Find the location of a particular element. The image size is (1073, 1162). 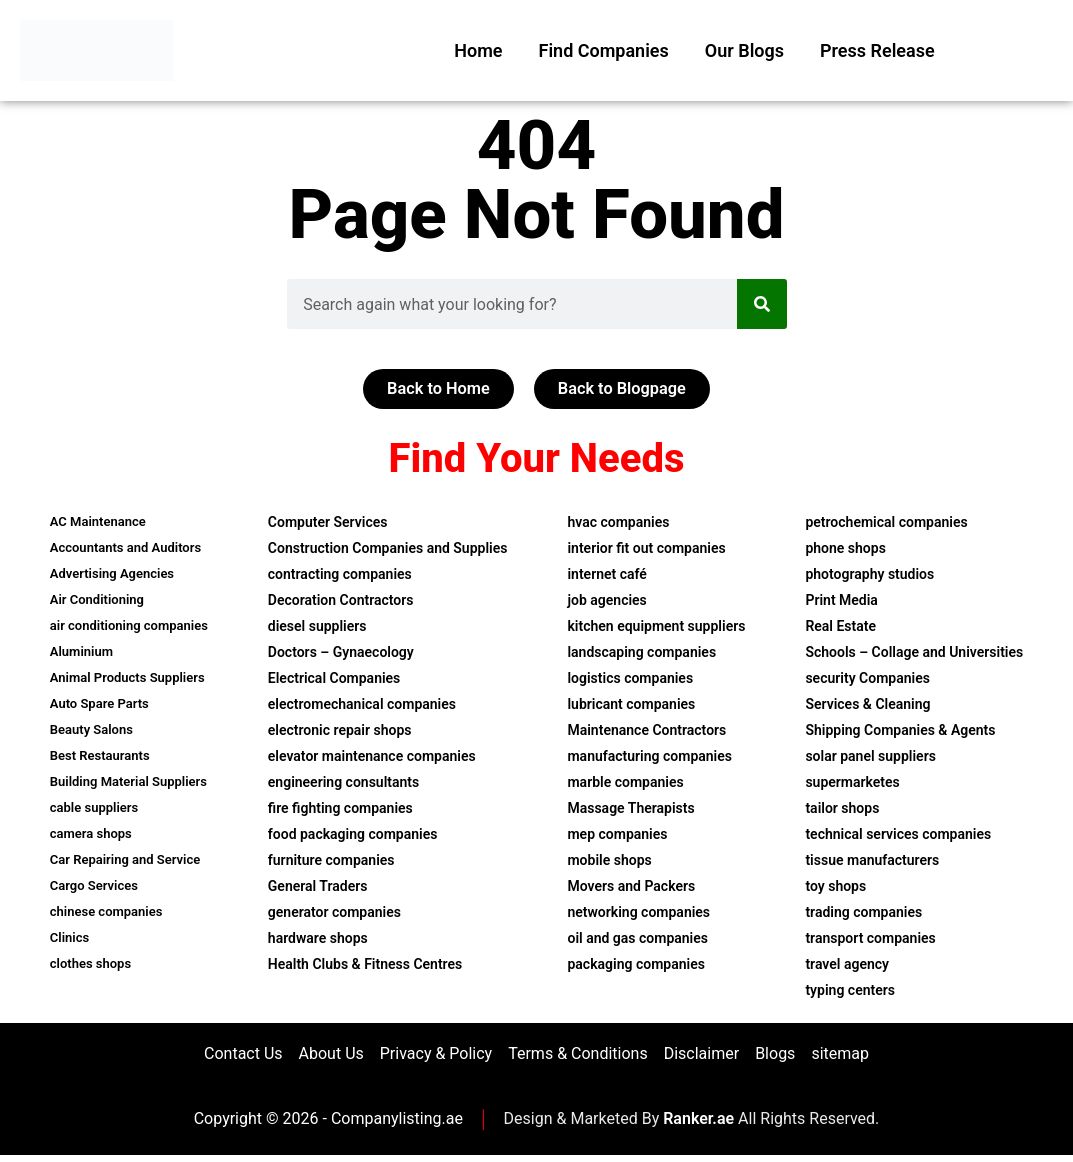

Privacy & Policy is located at coordinates (436, 1057).